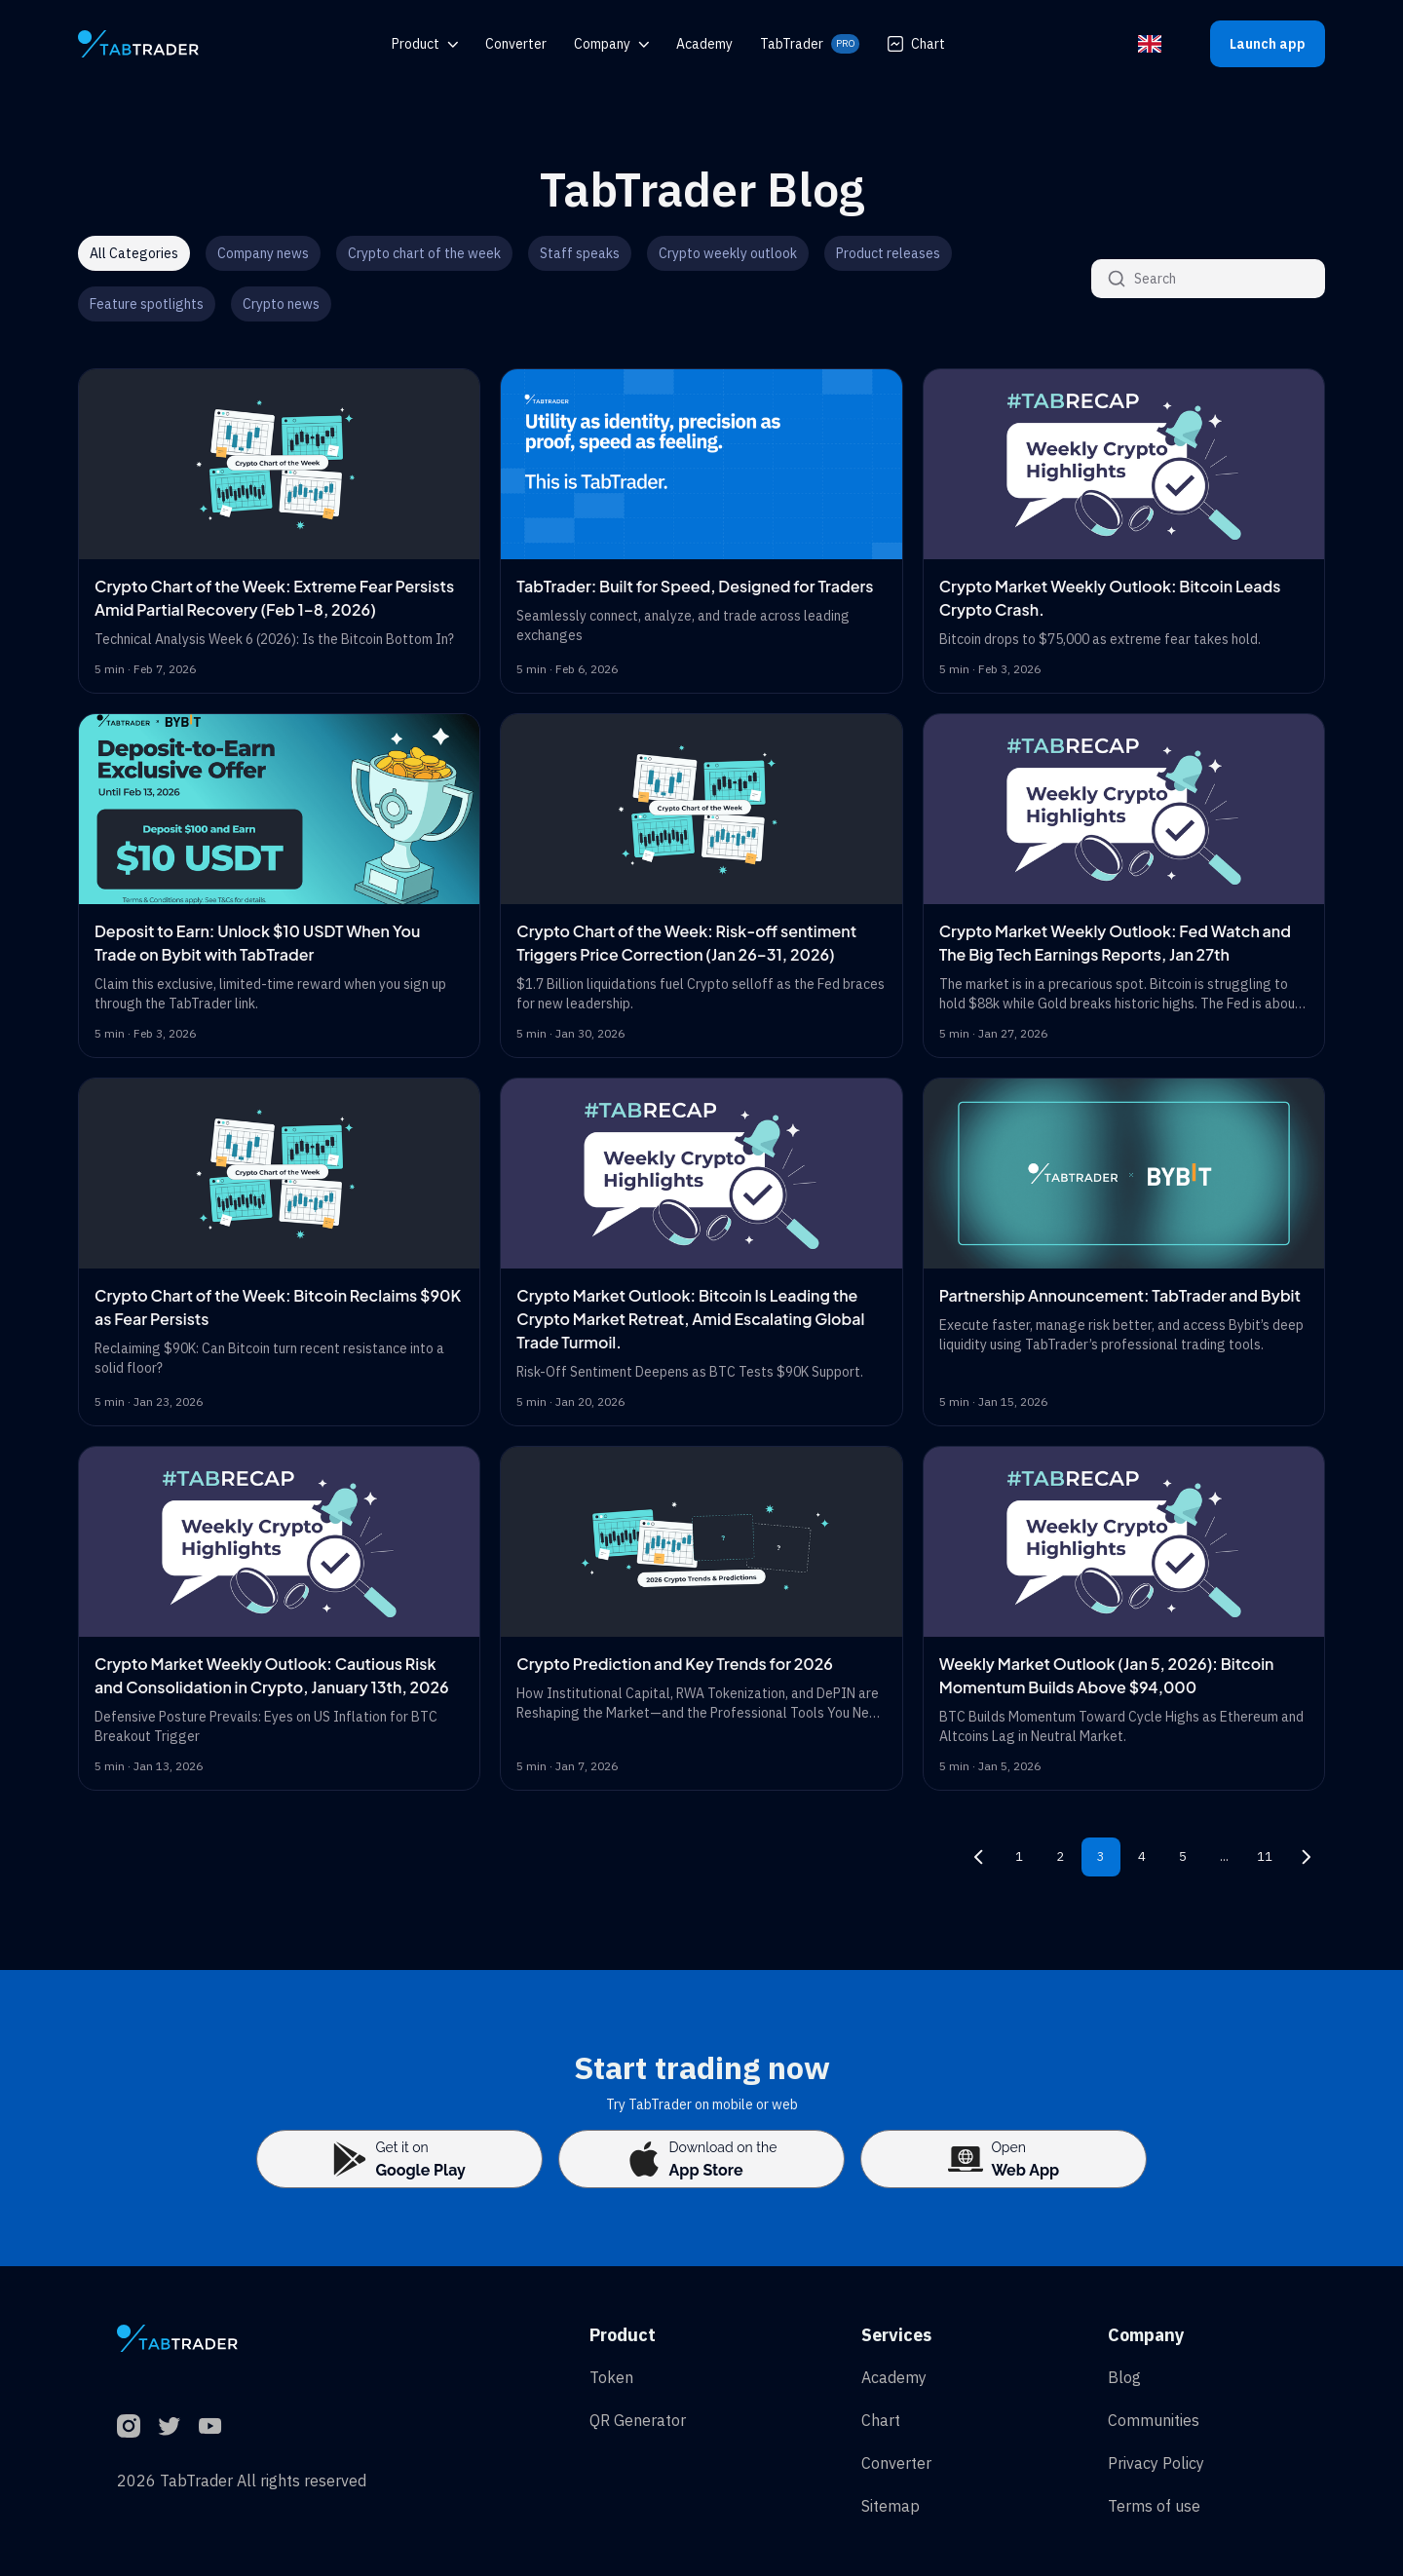 Image resolution: width=1403 pixels, height=2576 pixels. What do you see at coordinates (894, 2377) in the screenshot?
I see `Academy` at bounding box center [894, 2377].